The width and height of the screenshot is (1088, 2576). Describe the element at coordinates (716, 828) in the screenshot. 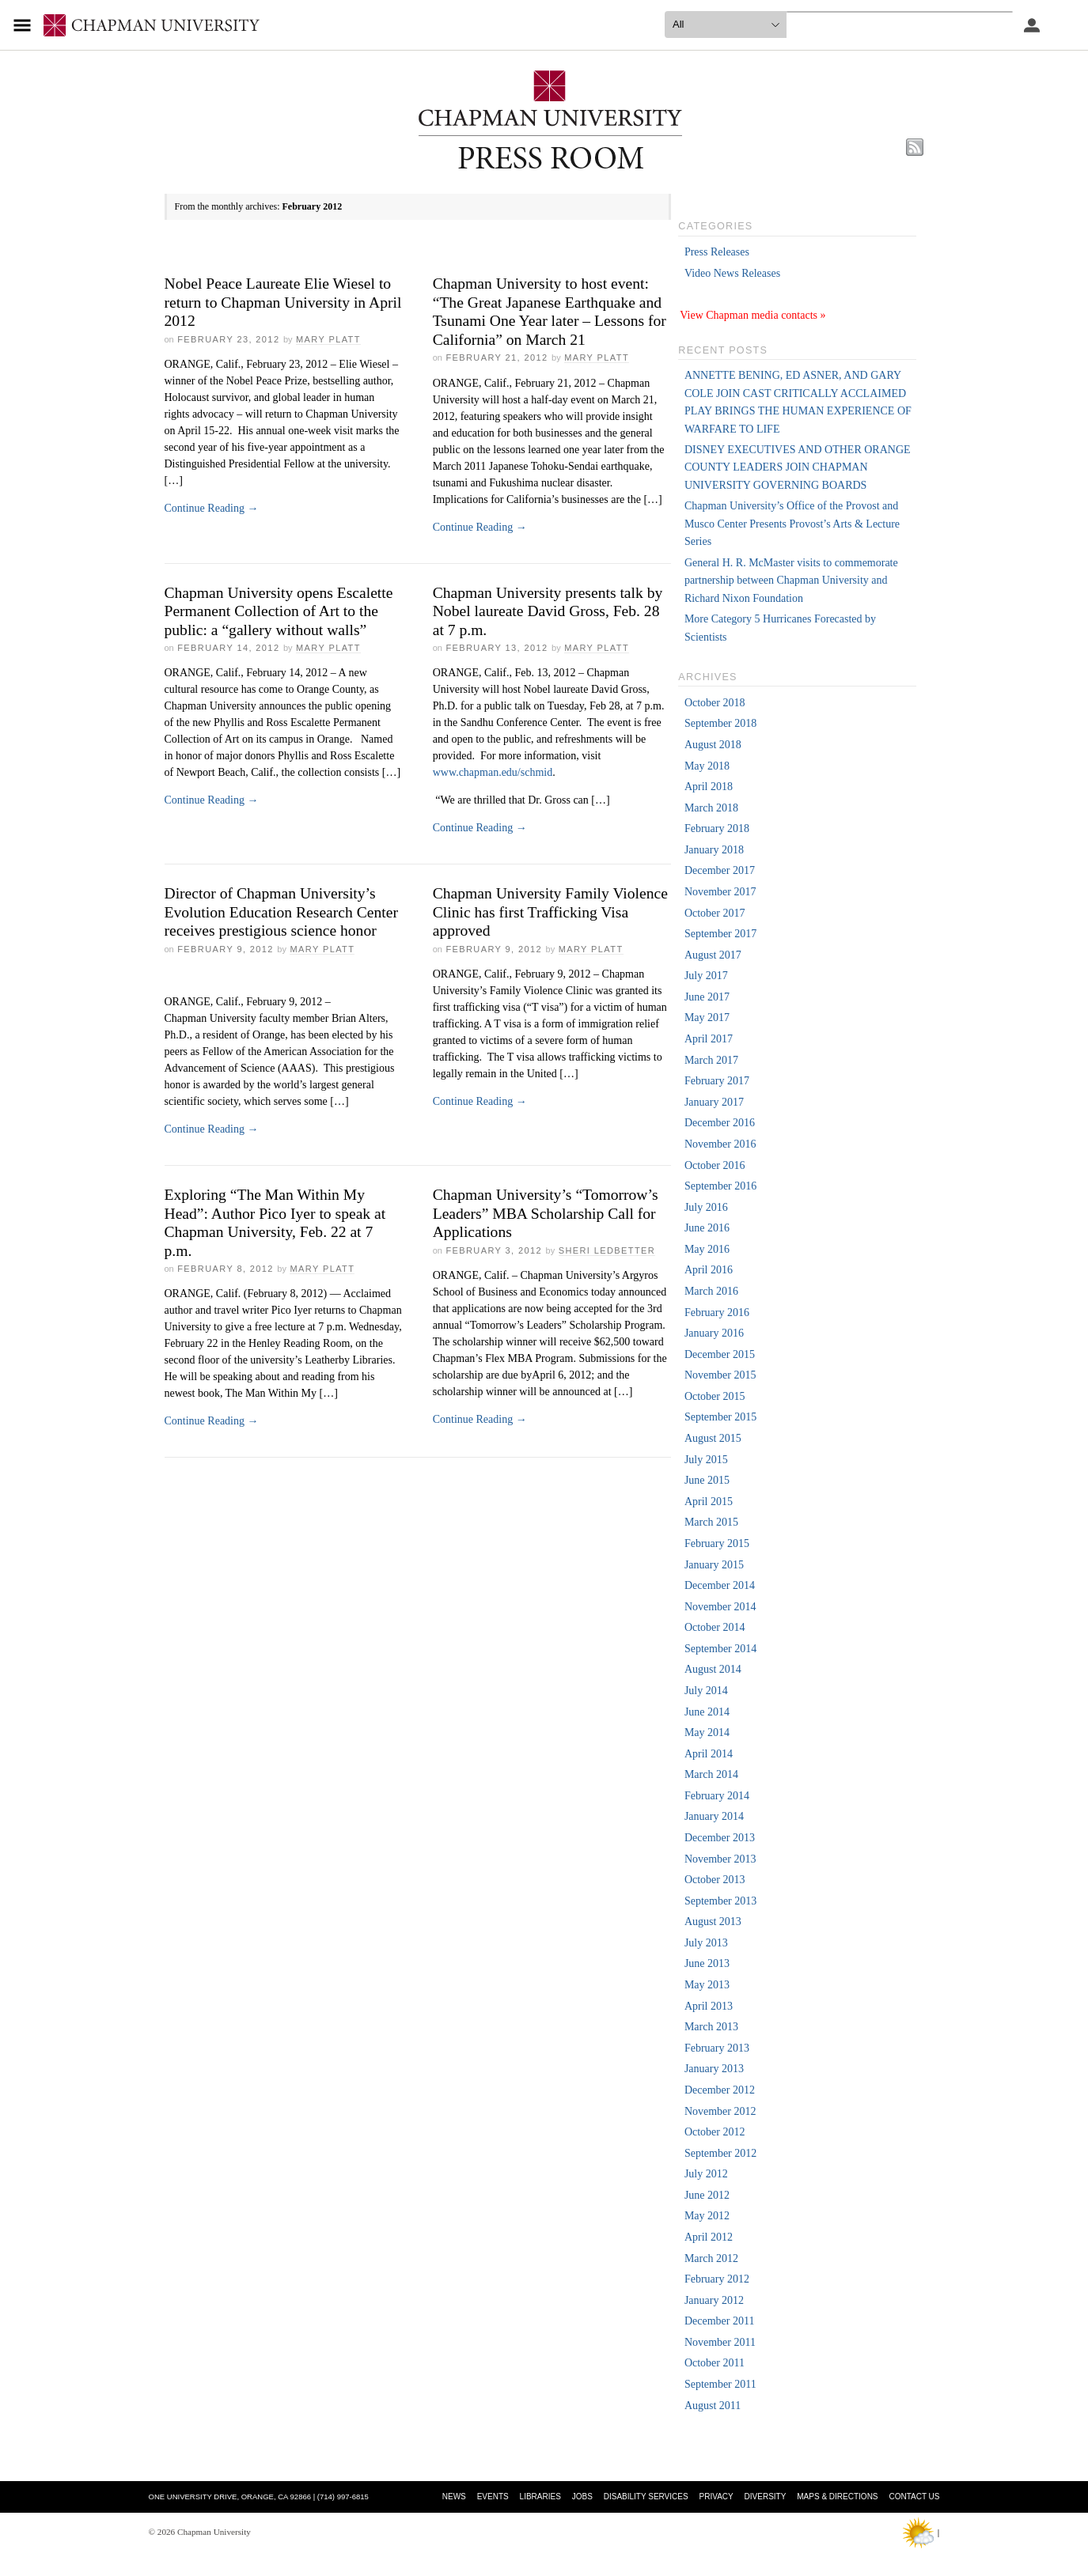

I see `February 2018` at that location.